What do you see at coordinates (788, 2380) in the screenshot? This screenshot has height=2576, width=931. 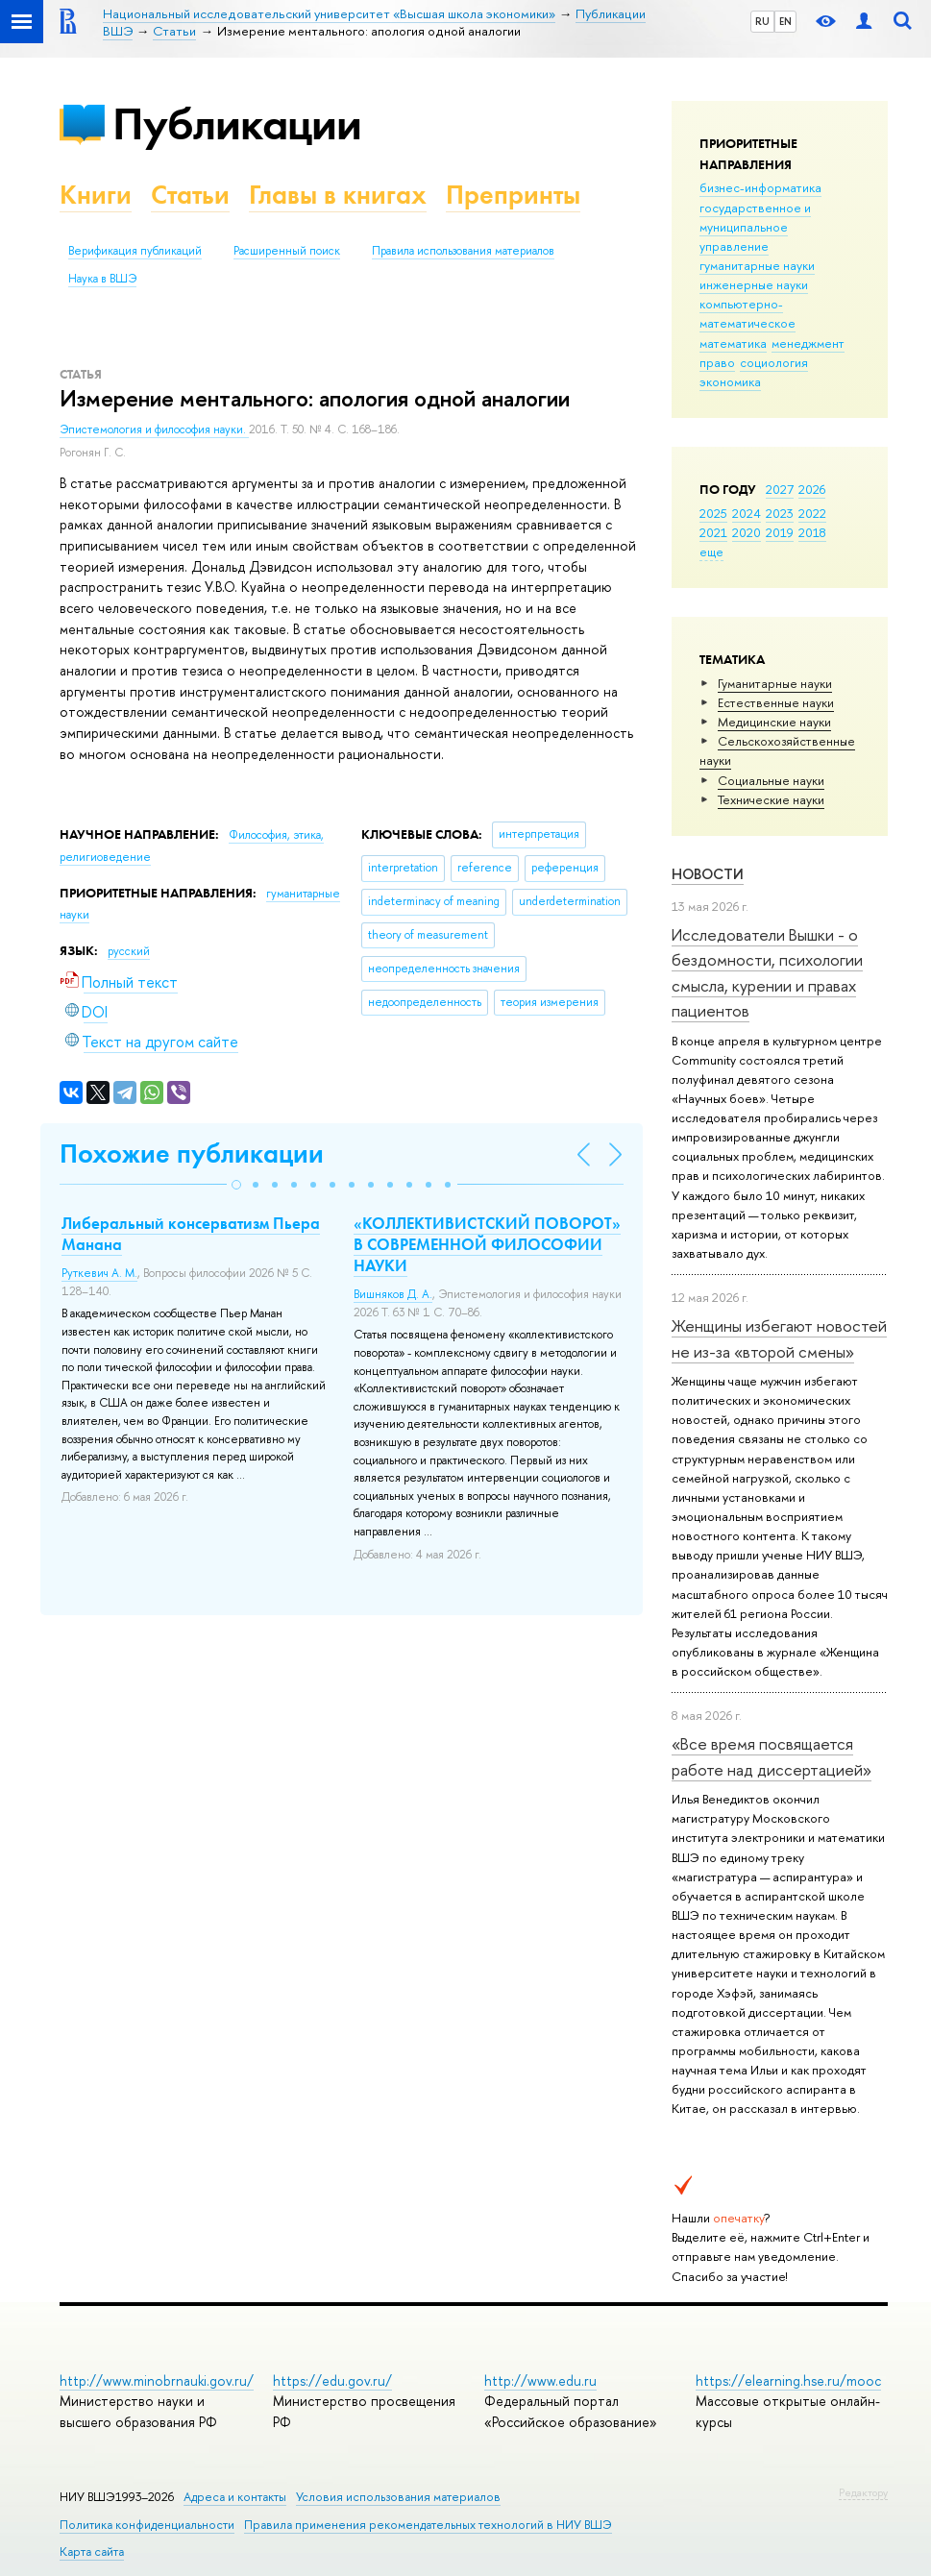 I see `https://elearning.hse.ru/mooc` at bounding box center [788, 2380].